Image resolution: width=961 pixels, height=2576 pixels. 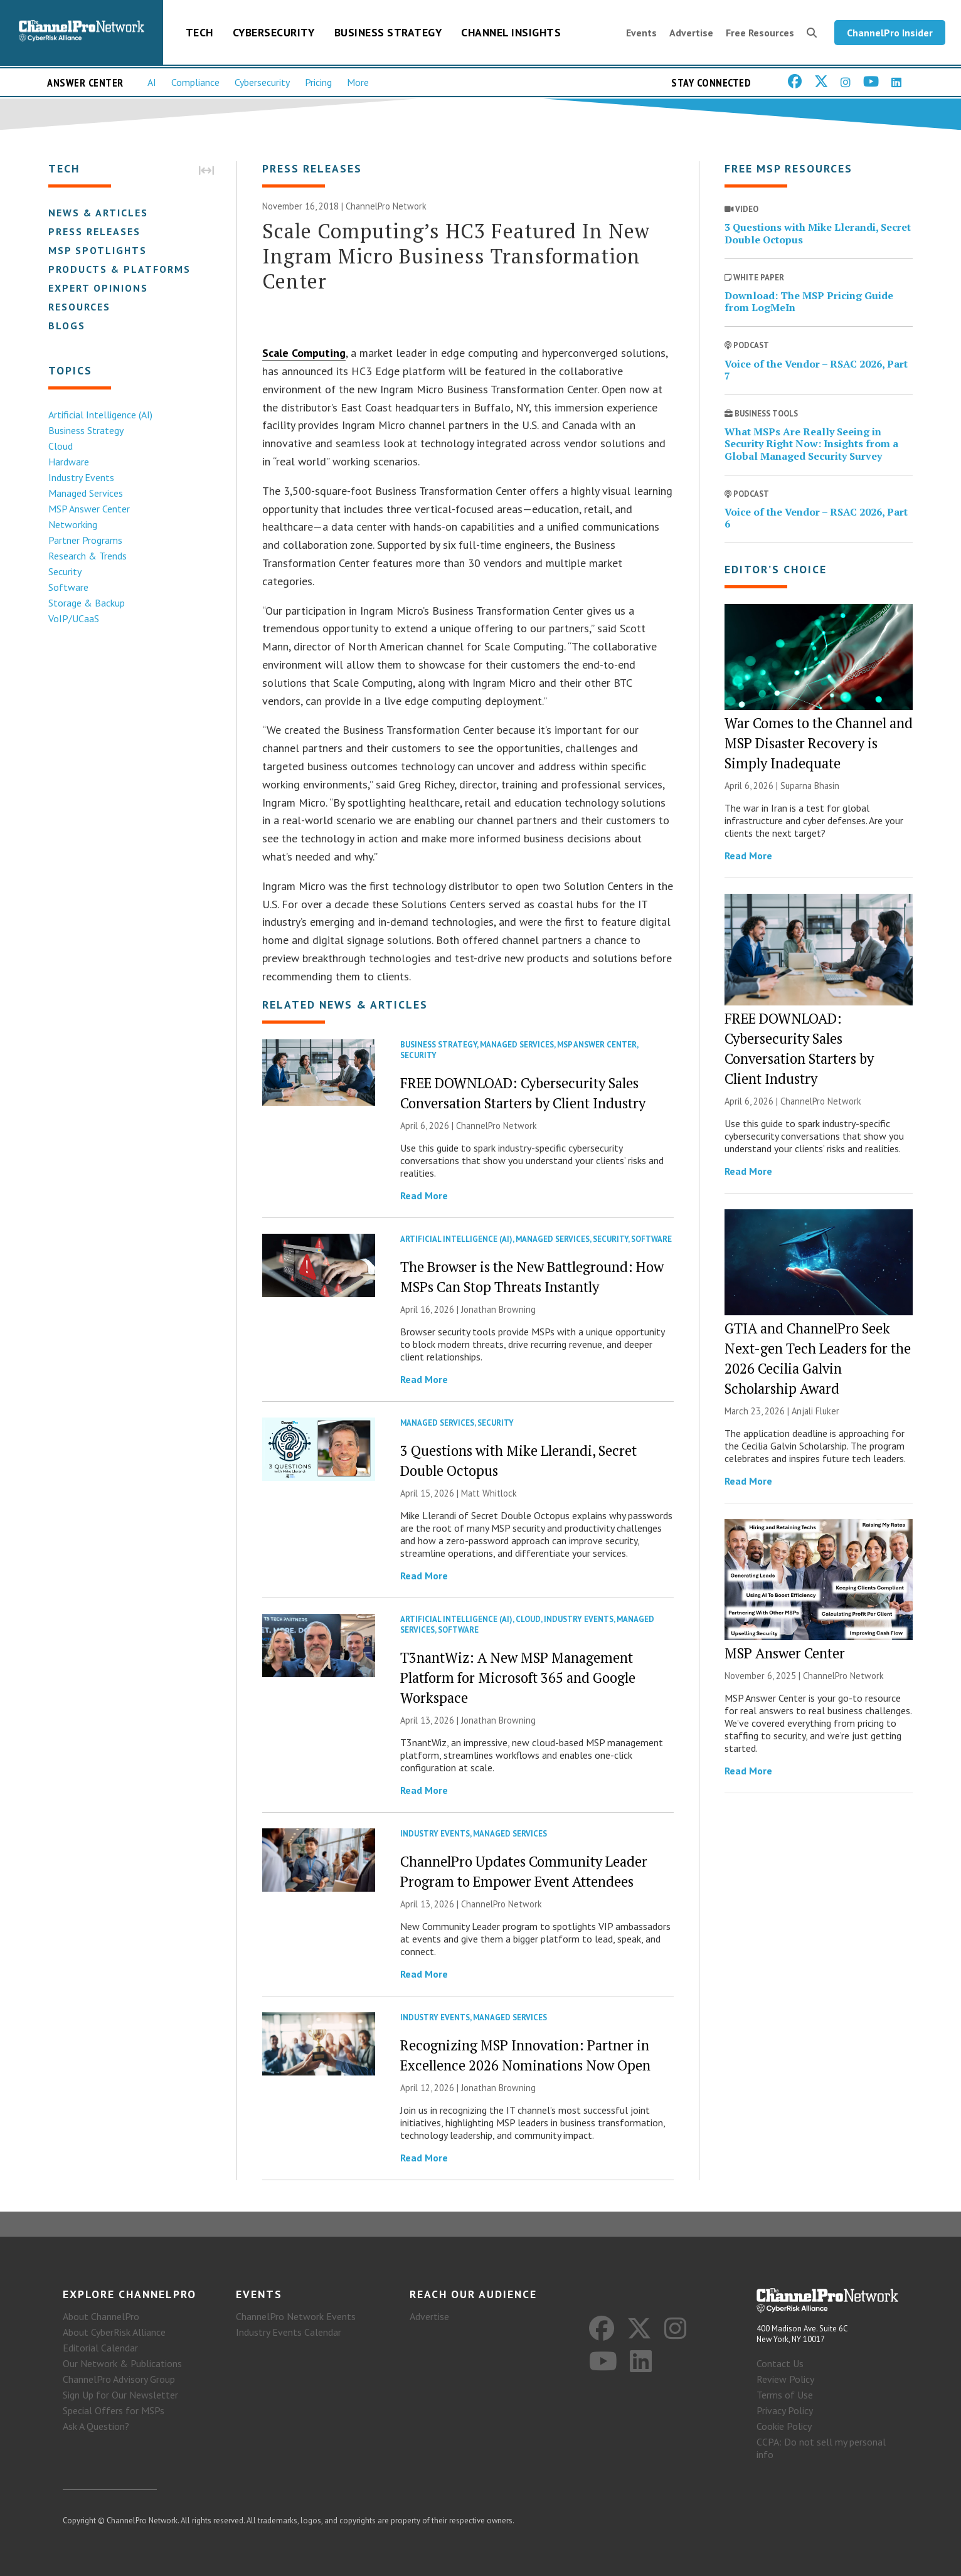 I want to click on Review Policy, so click(x=785, y=2379).